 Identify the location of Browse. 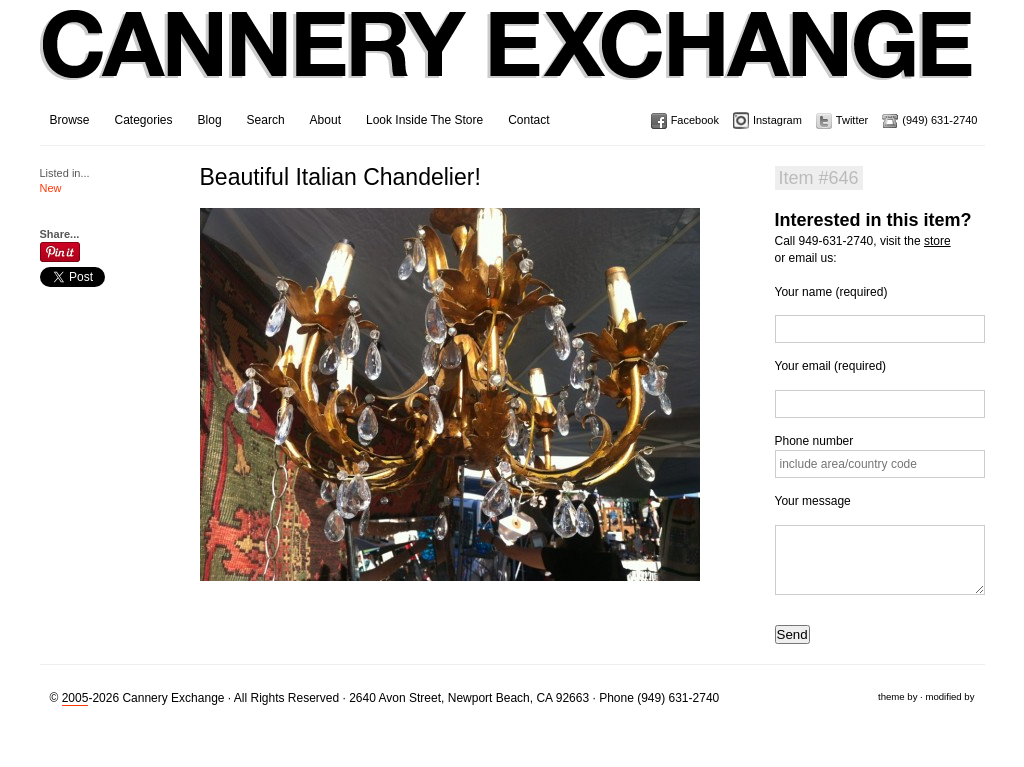
(70, 120).